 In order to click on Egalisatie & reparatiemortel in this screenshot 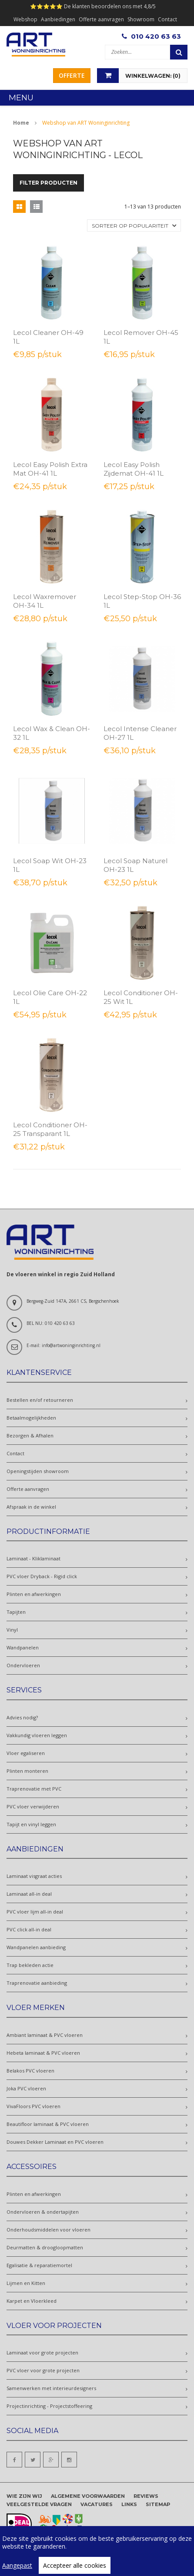, I will do `click(39, 2265)`.